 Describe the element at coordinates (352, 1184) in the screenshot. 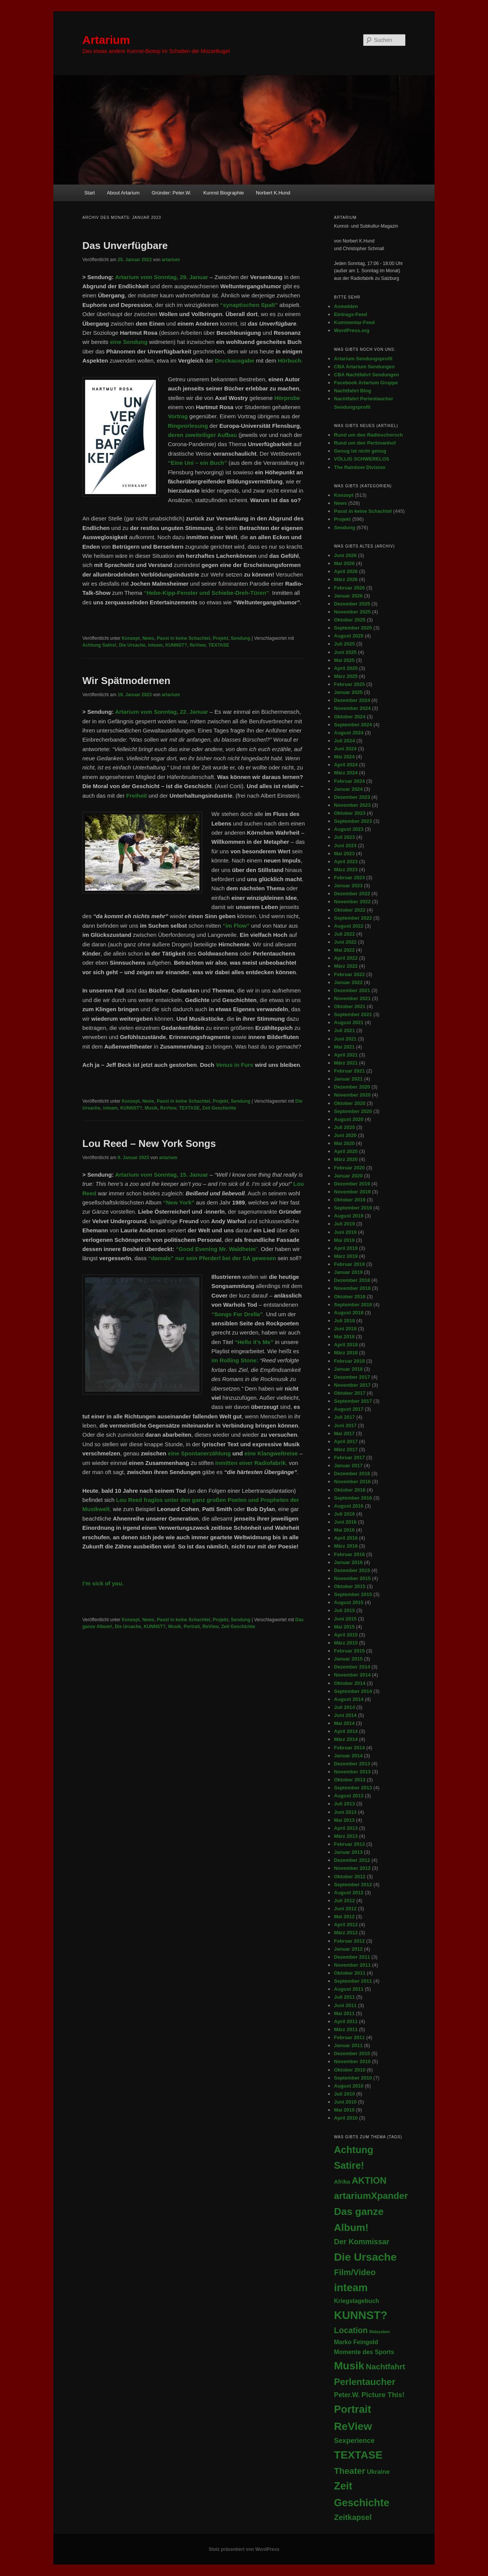

I see `Dezember 2019` at that location.